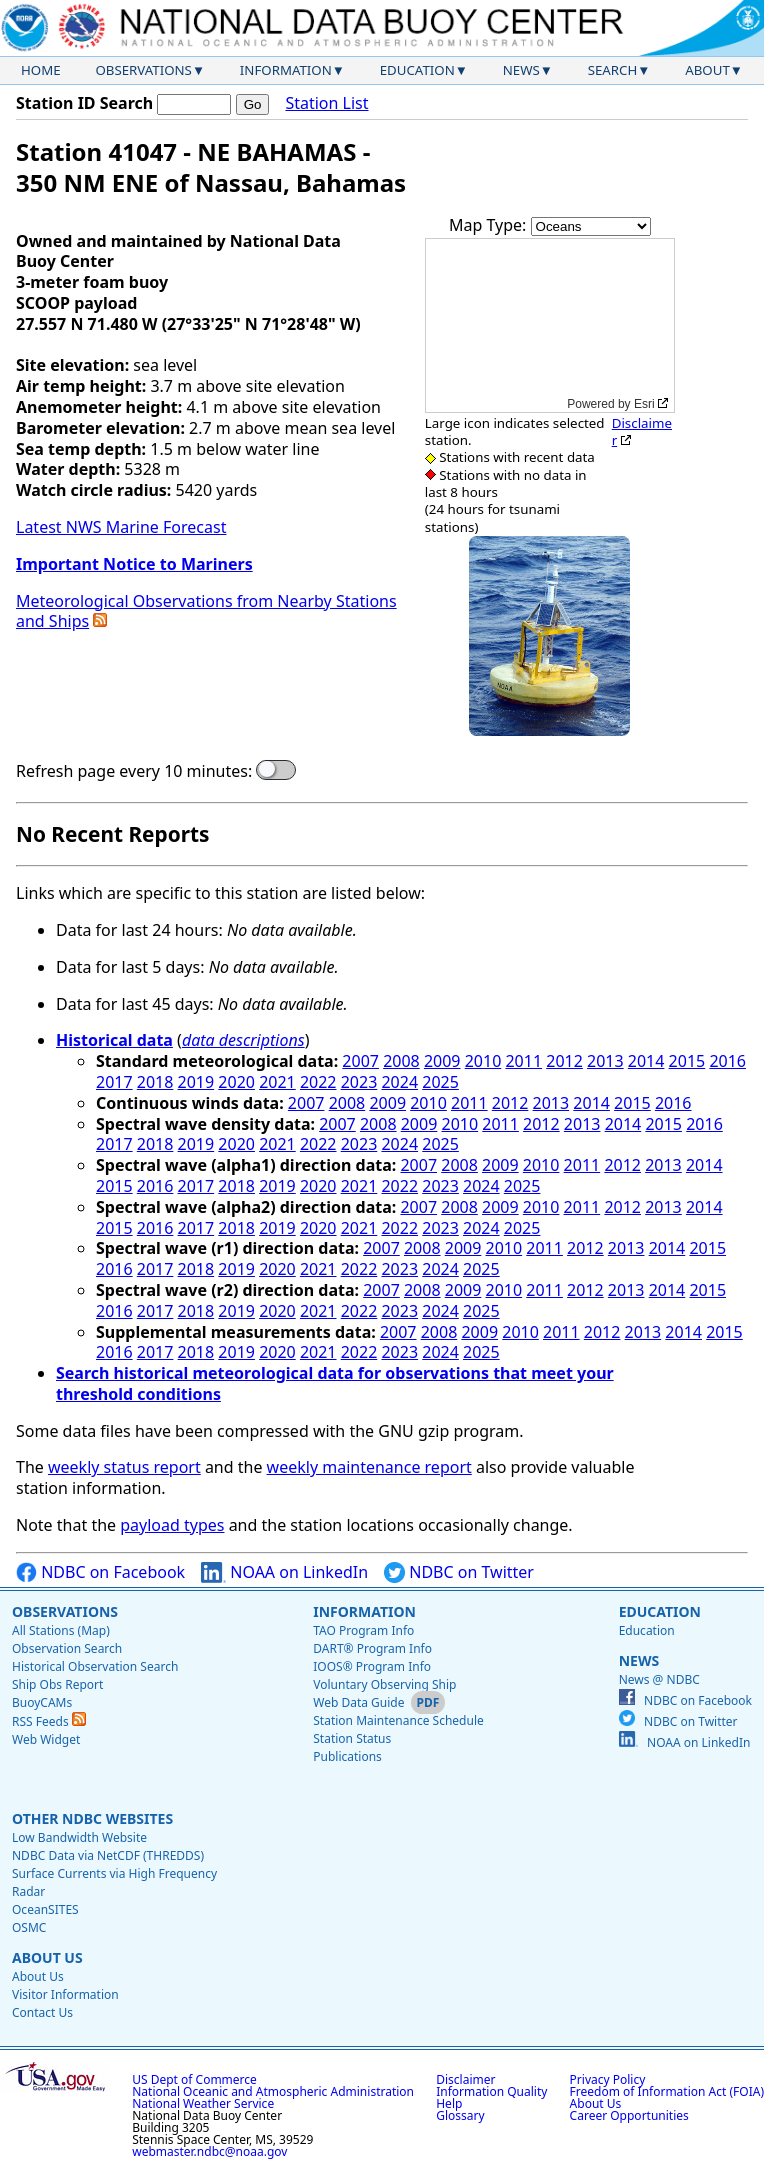  Describe the element at coordinates (121, 527) in the screenshot. I see `Latest NWS Marine Forecast` at that location.